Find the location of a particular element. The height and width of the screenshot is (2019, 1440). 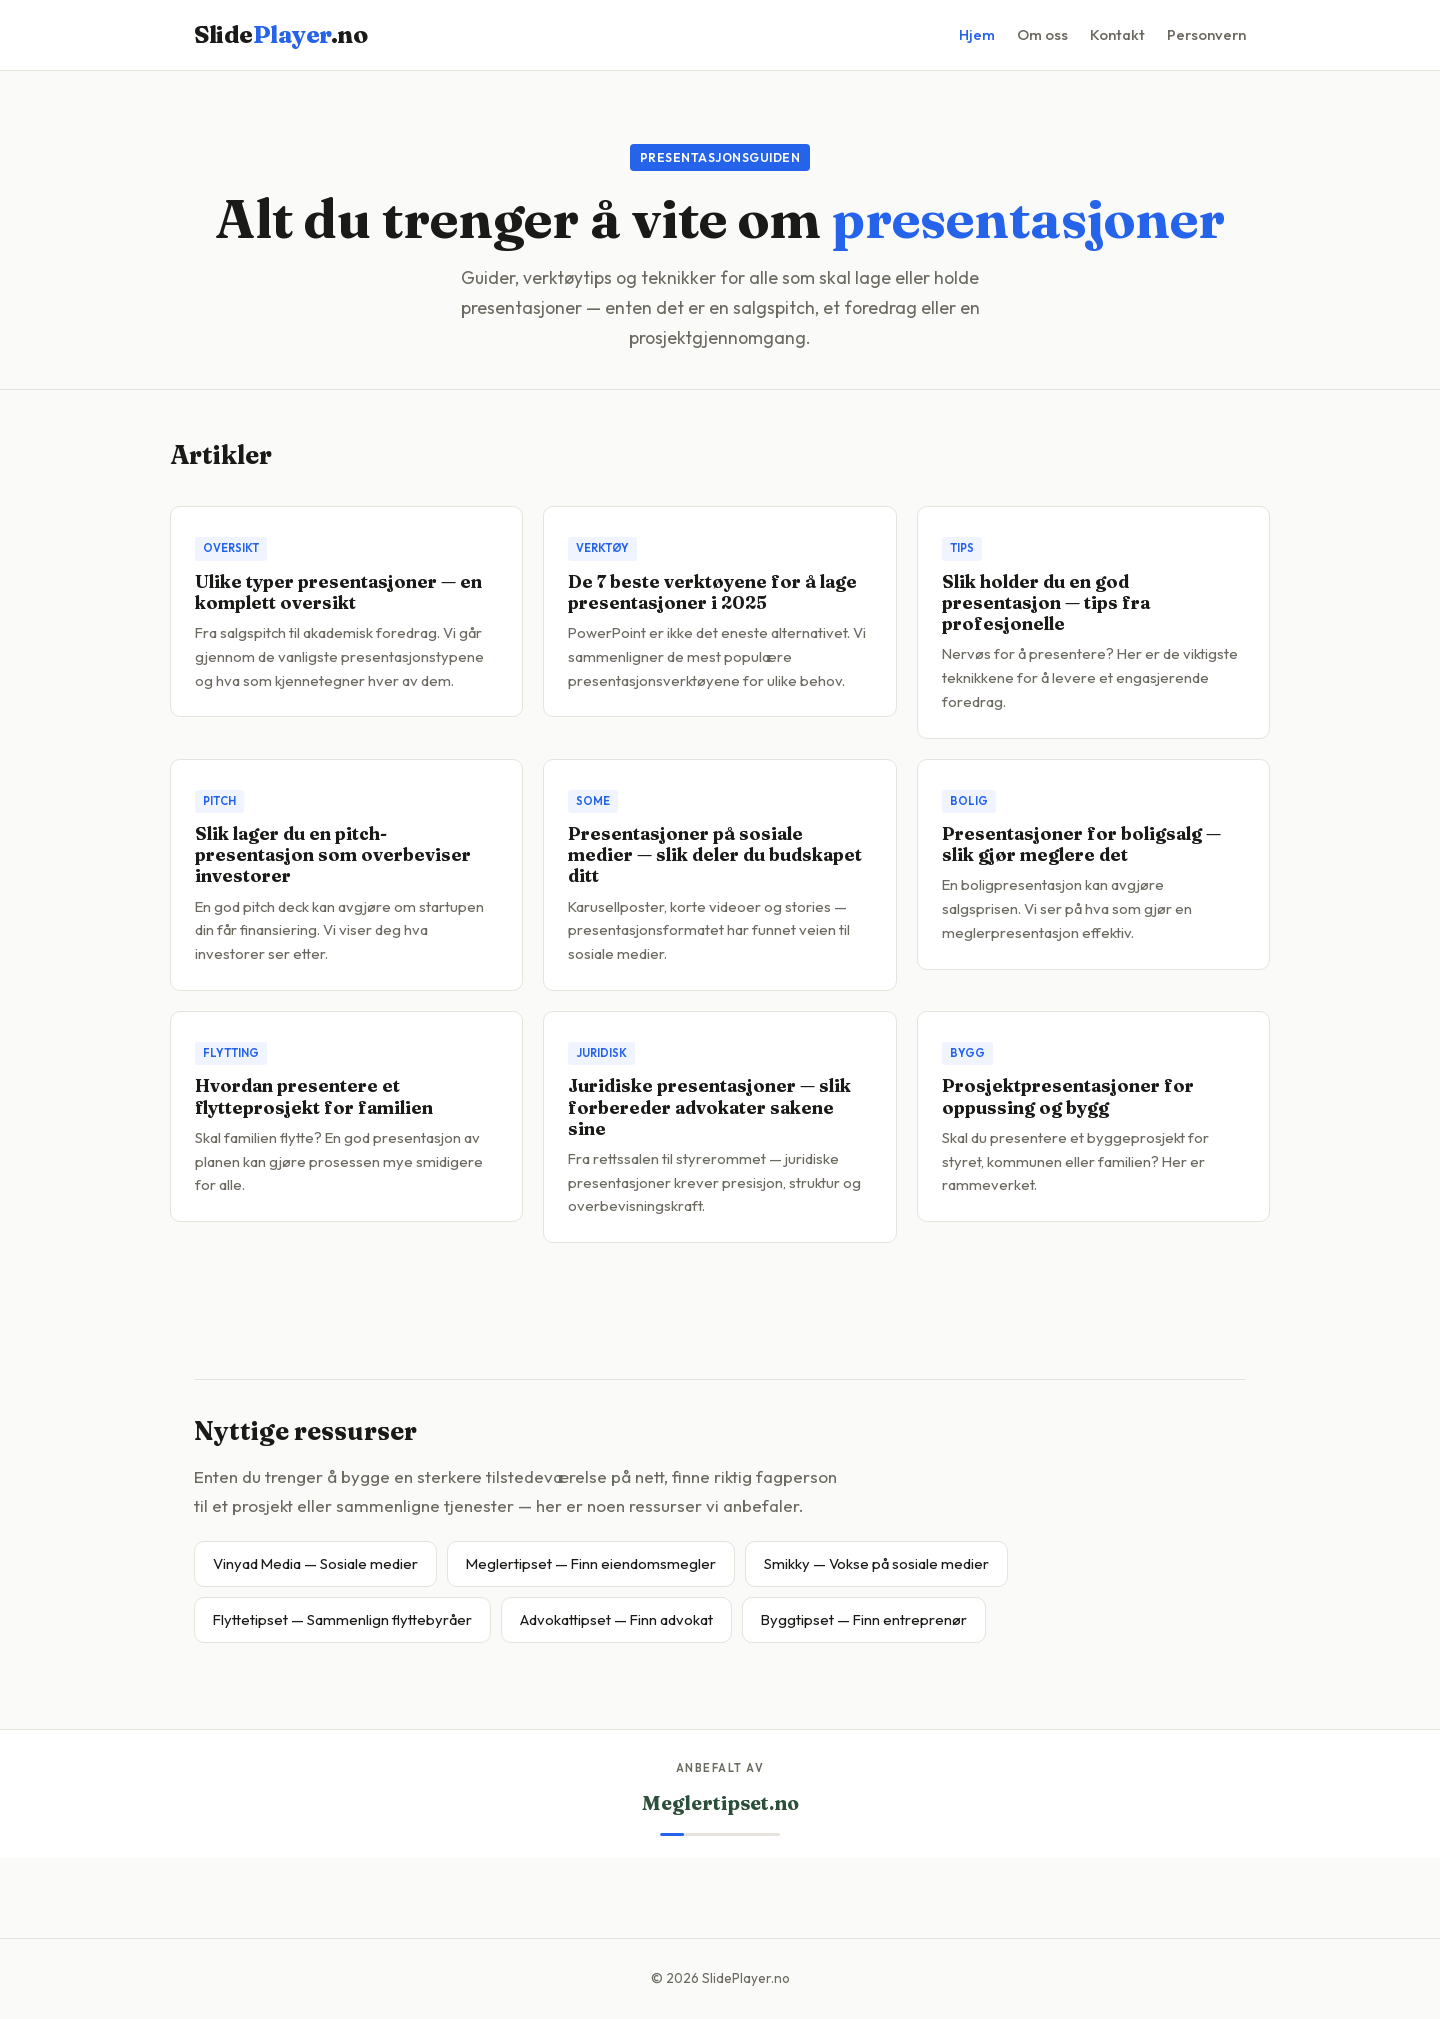

Vinyad Media — Sosiale medier is located at coordinates (315, 1563).